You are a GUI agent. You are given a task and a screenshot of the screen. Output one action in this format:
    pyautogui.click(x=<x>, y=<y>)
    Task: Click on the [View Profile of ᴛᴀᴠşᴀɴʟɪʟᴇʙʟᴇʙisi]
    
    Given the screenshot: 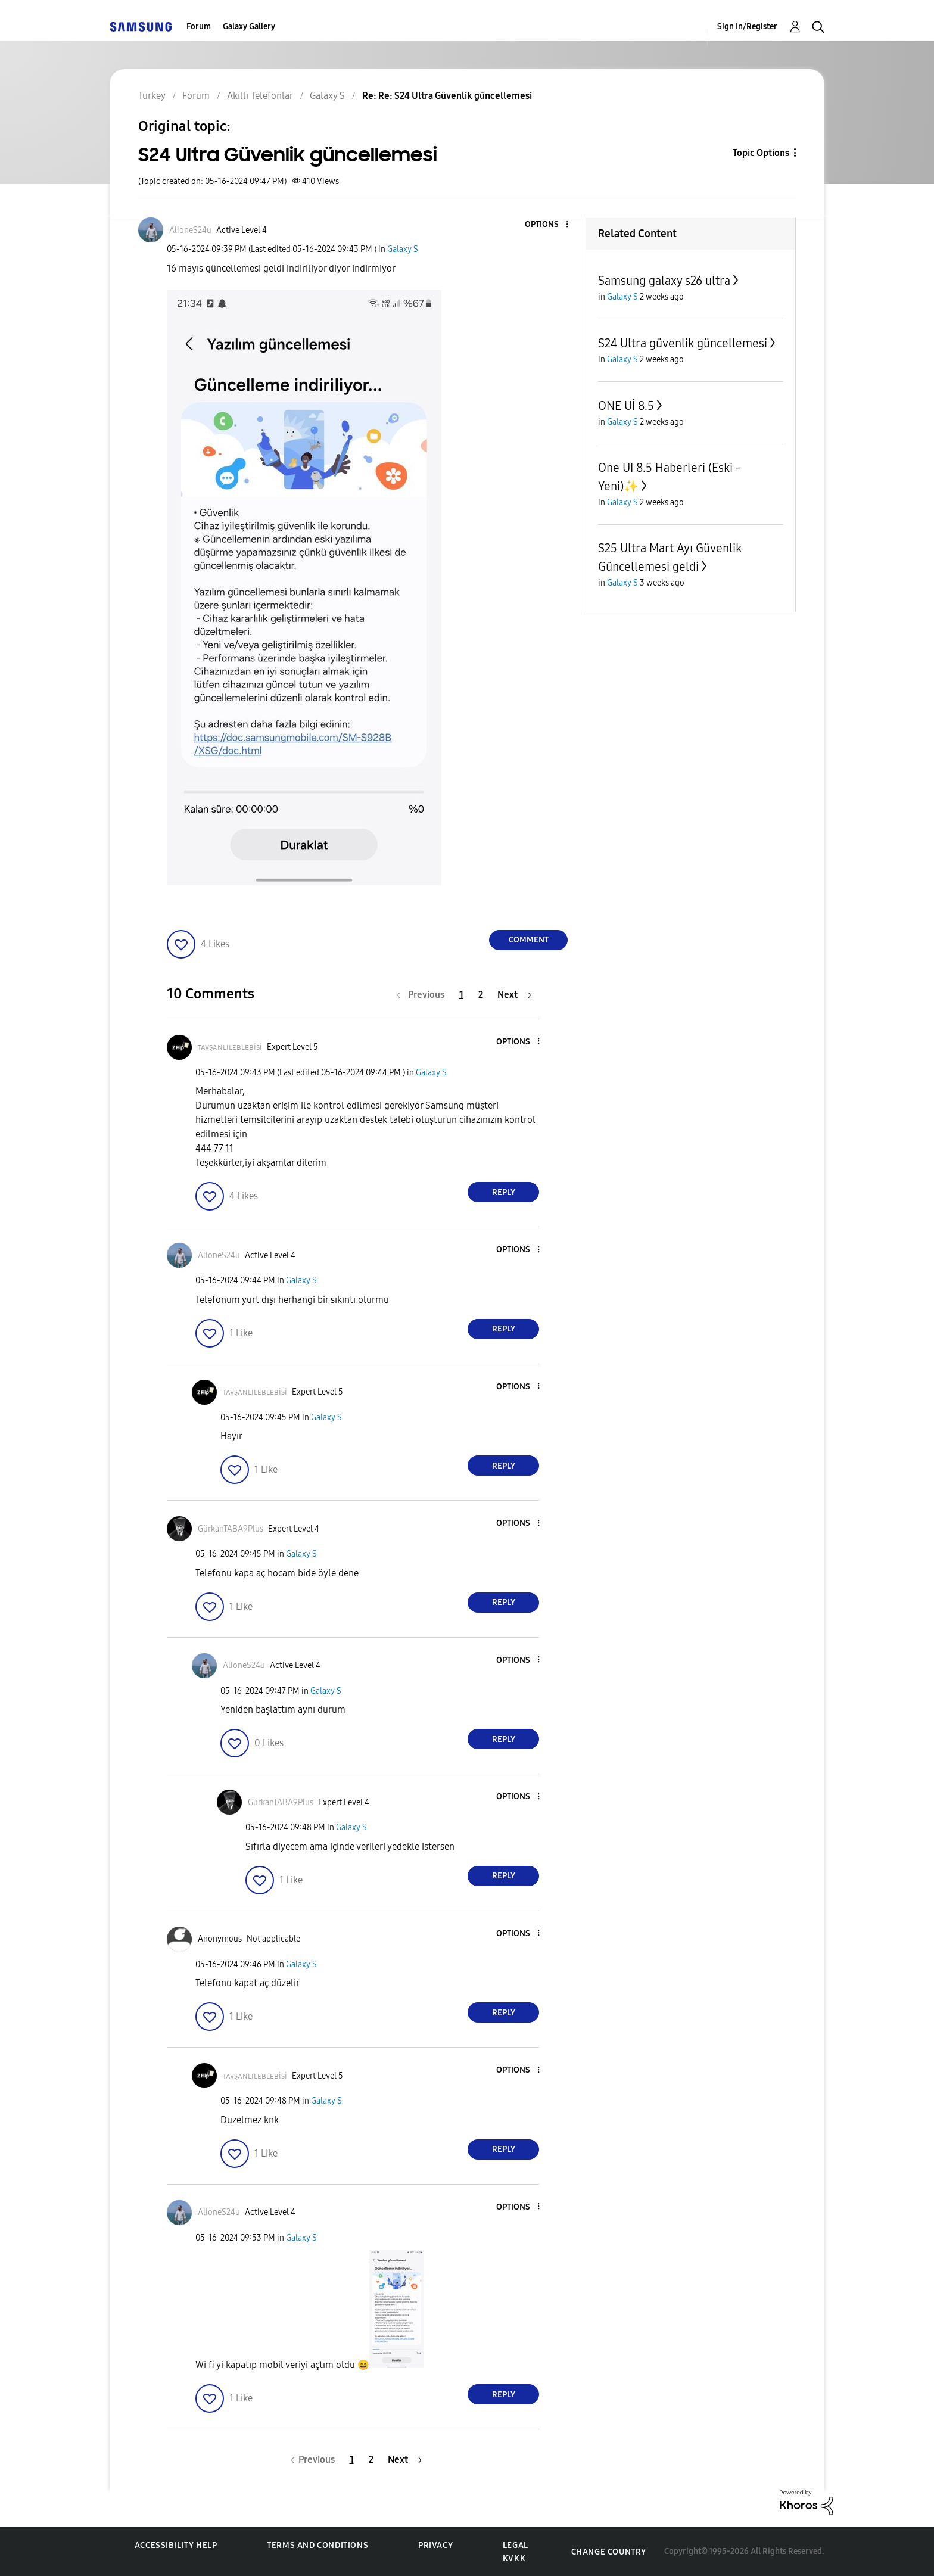 What is the action you would take?
    pyautogui.click(x=230, y=1047)
    